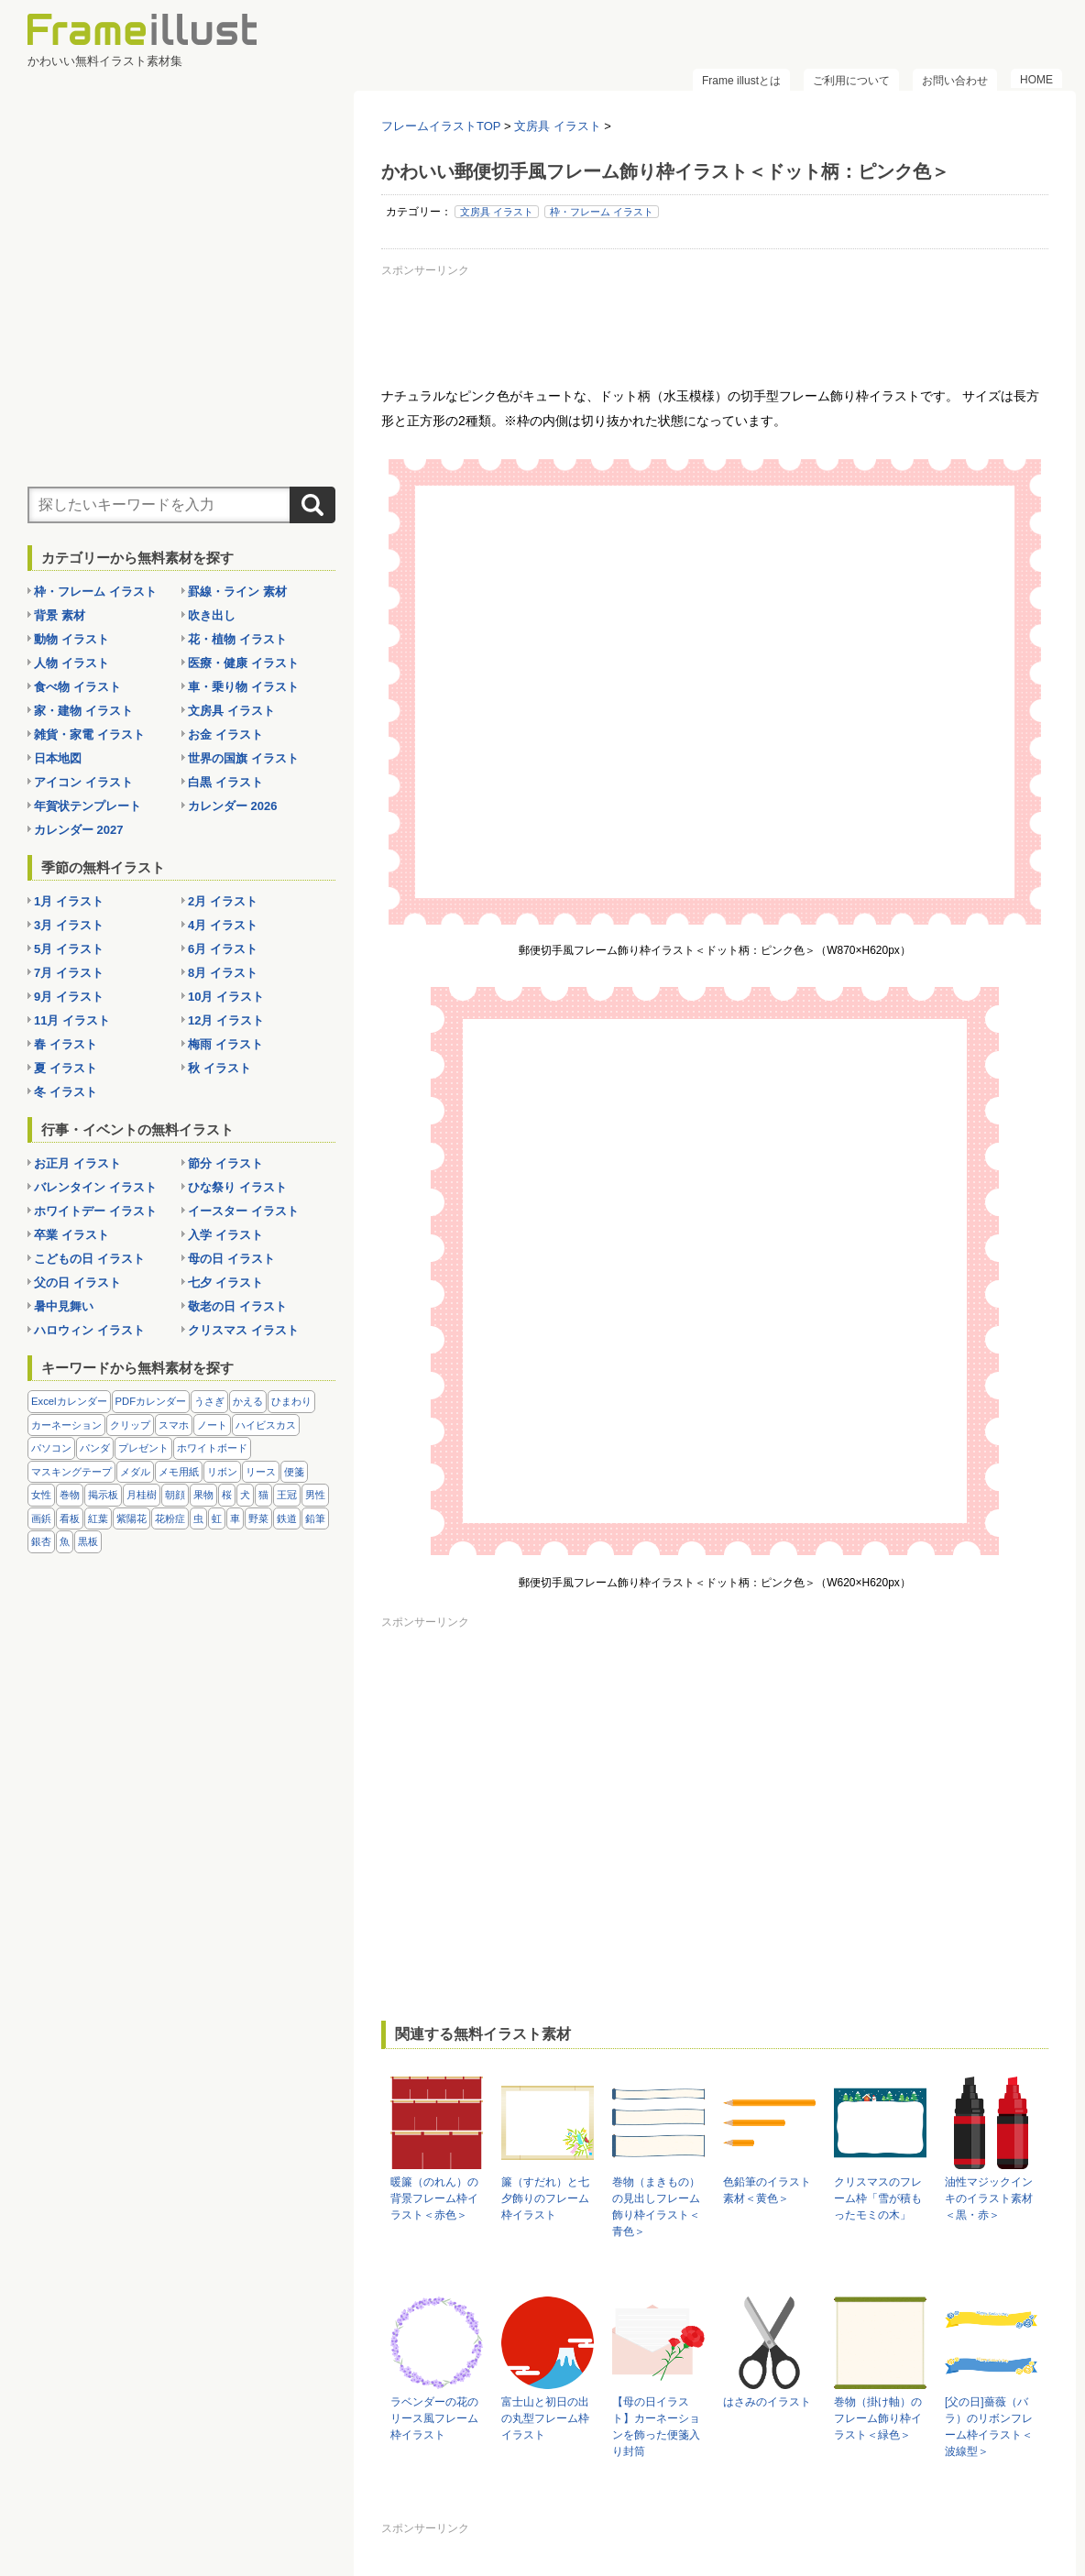 Image resolution: width=1085 pixels, height=2576 pixels. What do you see at coordinates (851, 80) in the screenshot?
I see `ご利用について` at bounding box center [851, 80].